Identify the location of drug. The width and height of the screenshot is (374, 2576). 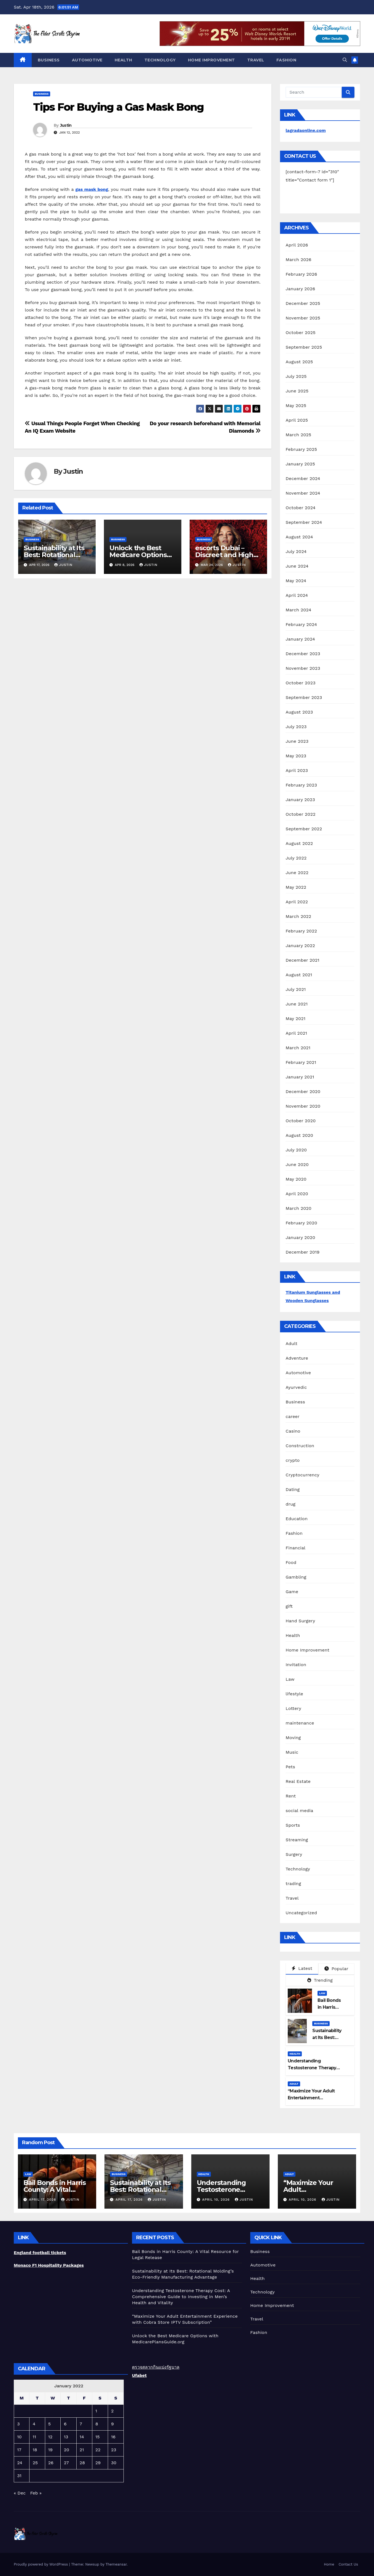
(290, 1504).